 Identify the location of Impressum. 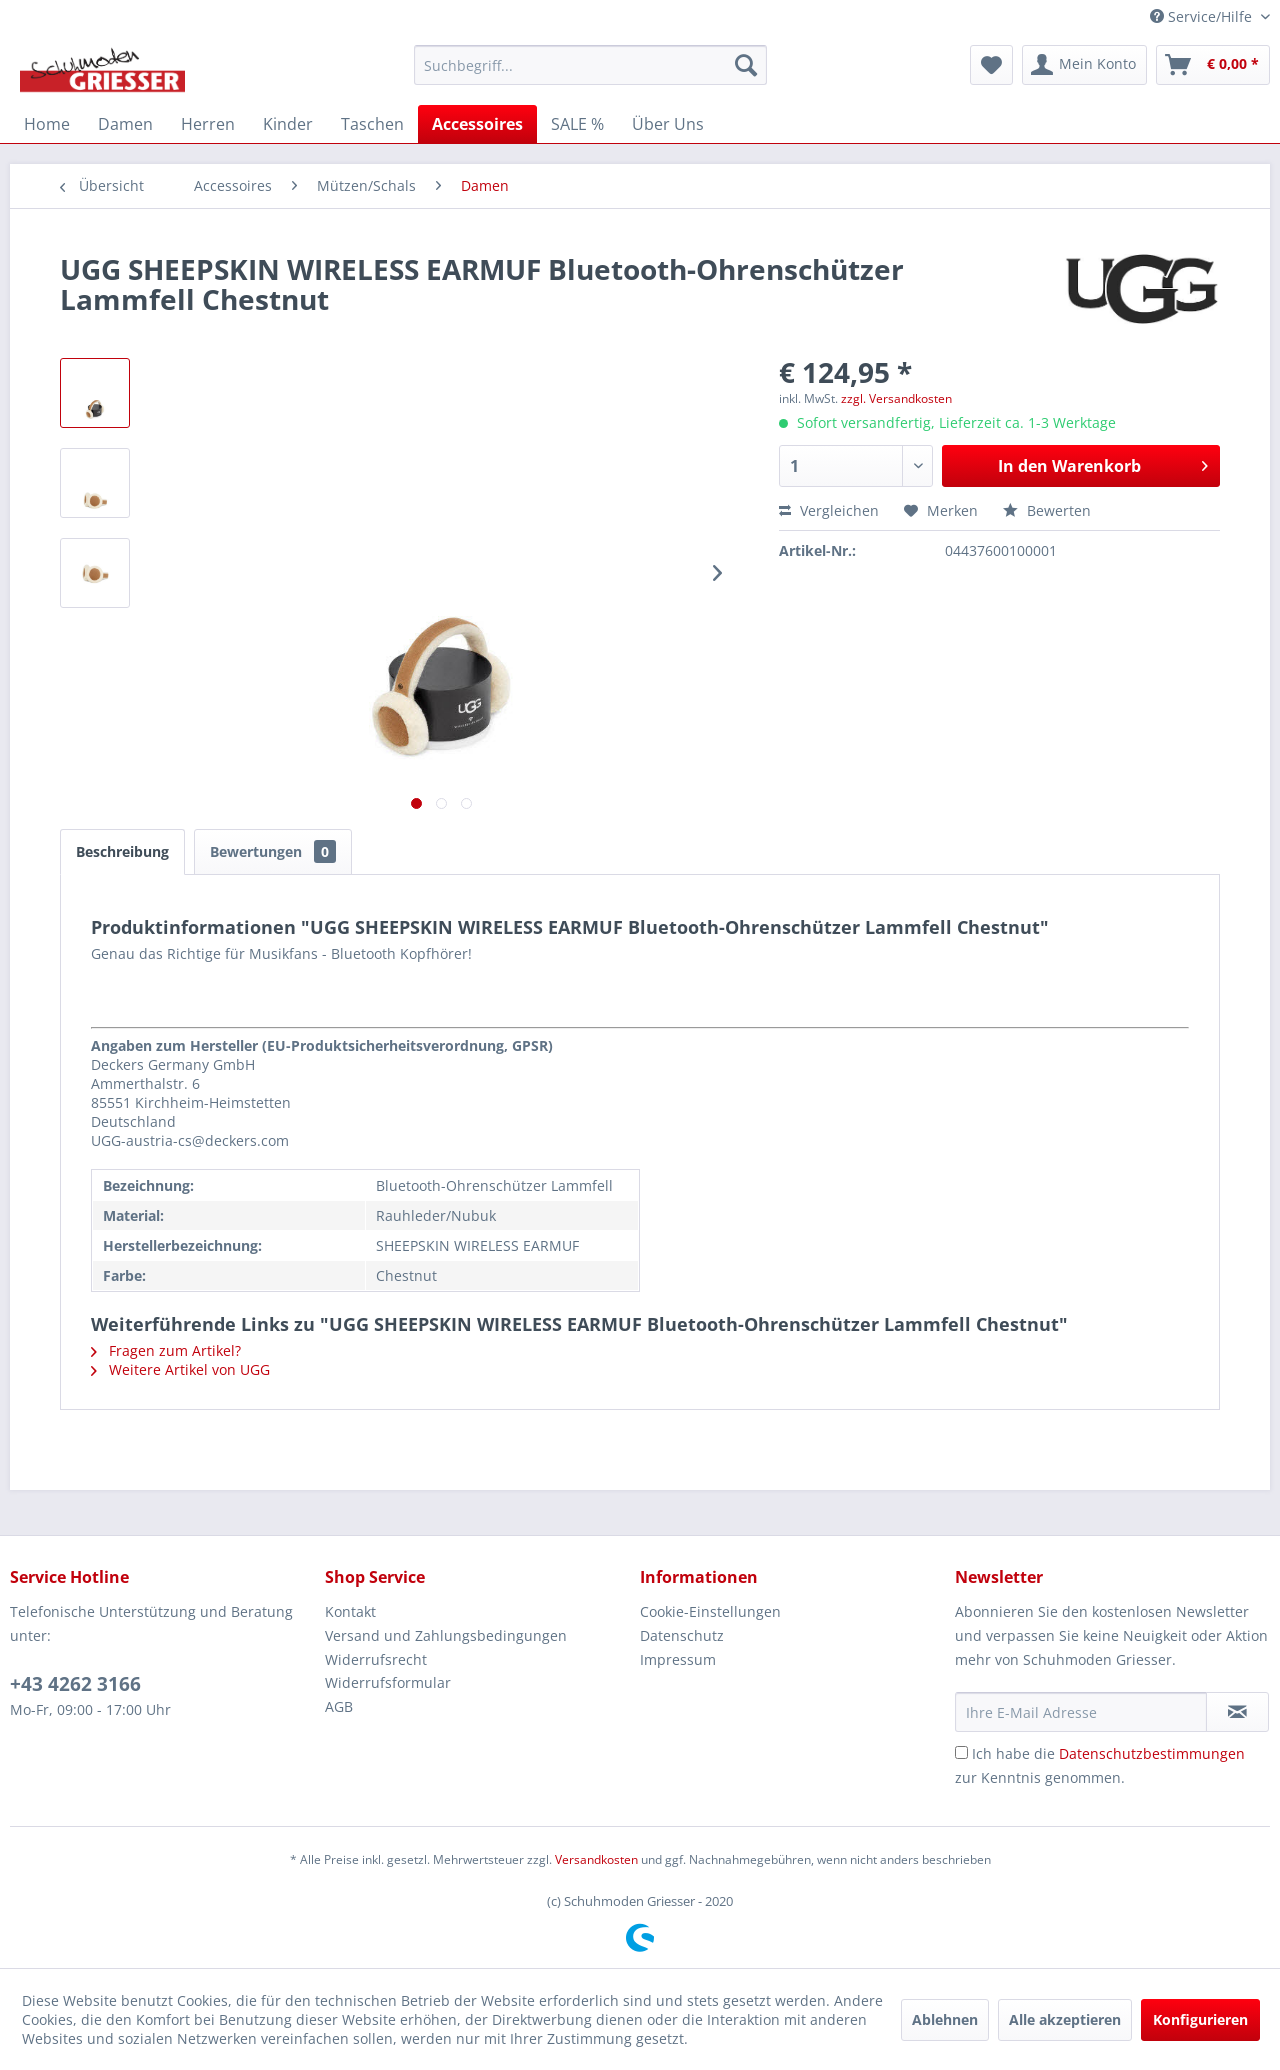
(678, 1659).